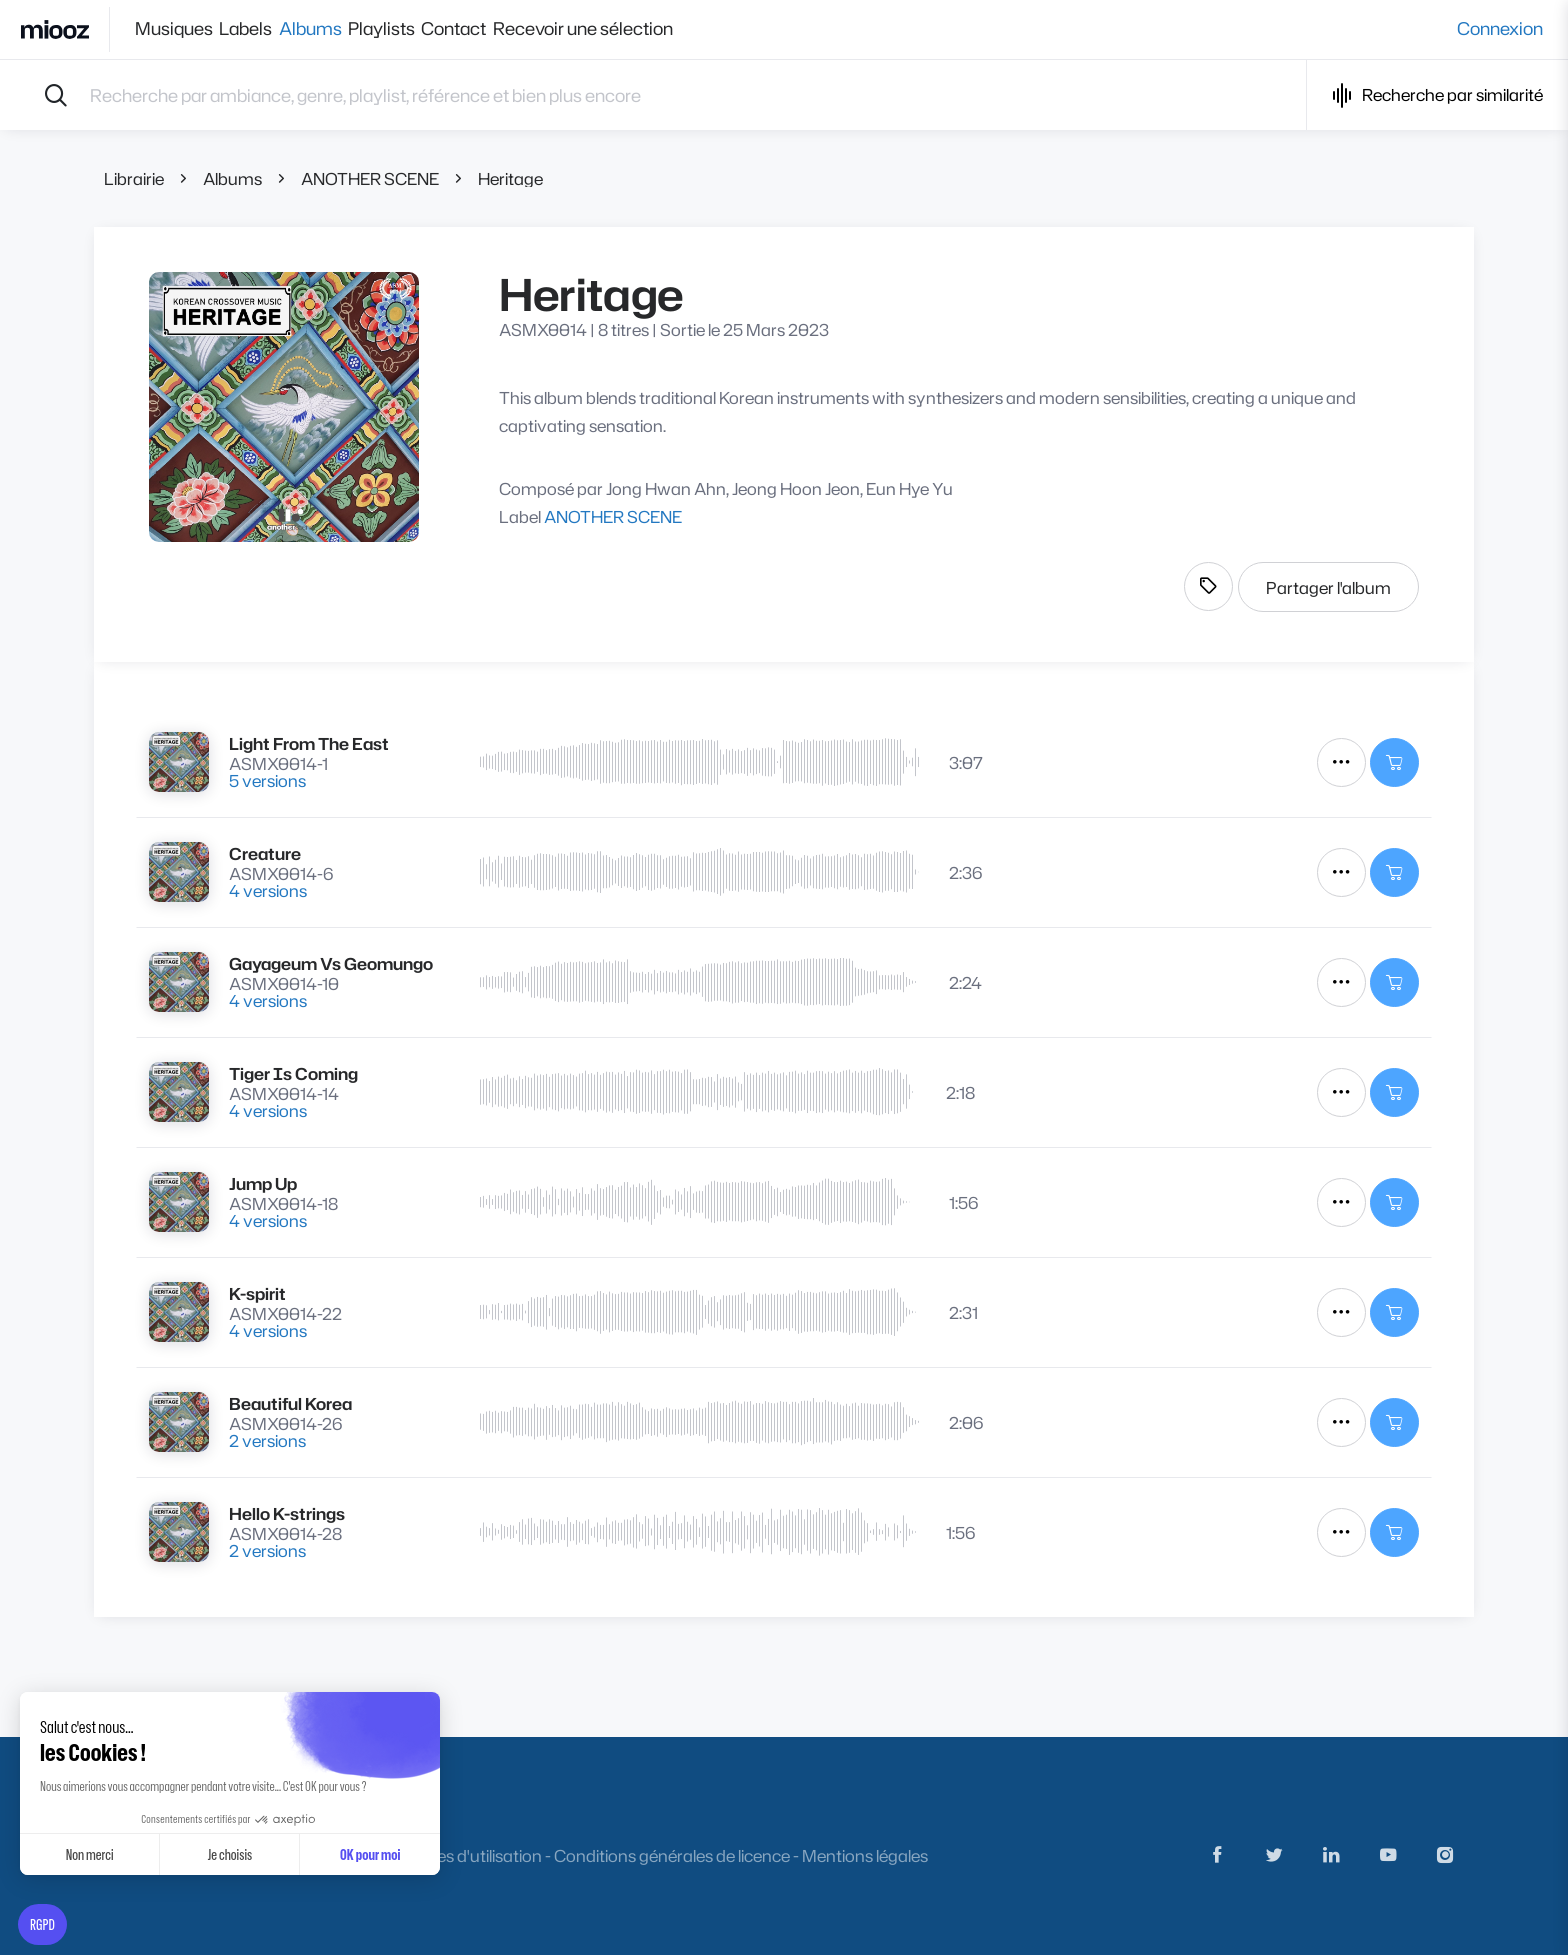  I want to click on Contact, so click(524, 29).